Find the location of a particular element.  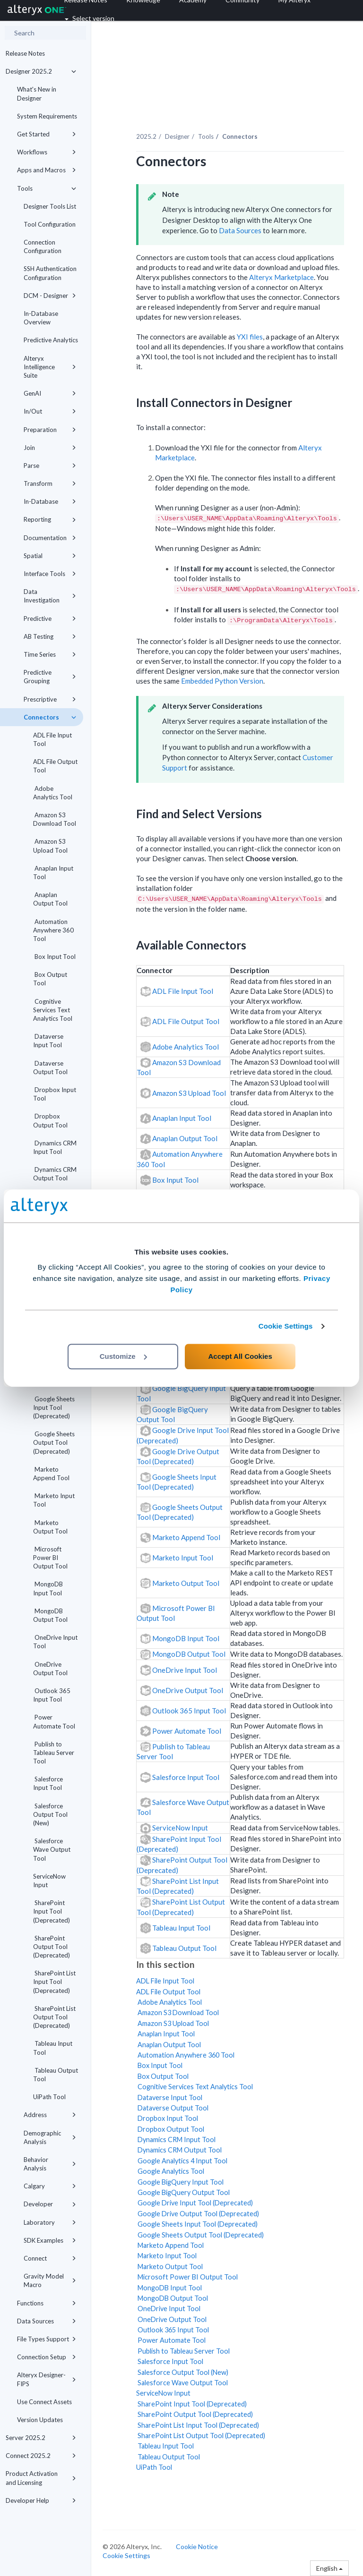

Dropbox Output Tool is located at coordinates (50, 1120).